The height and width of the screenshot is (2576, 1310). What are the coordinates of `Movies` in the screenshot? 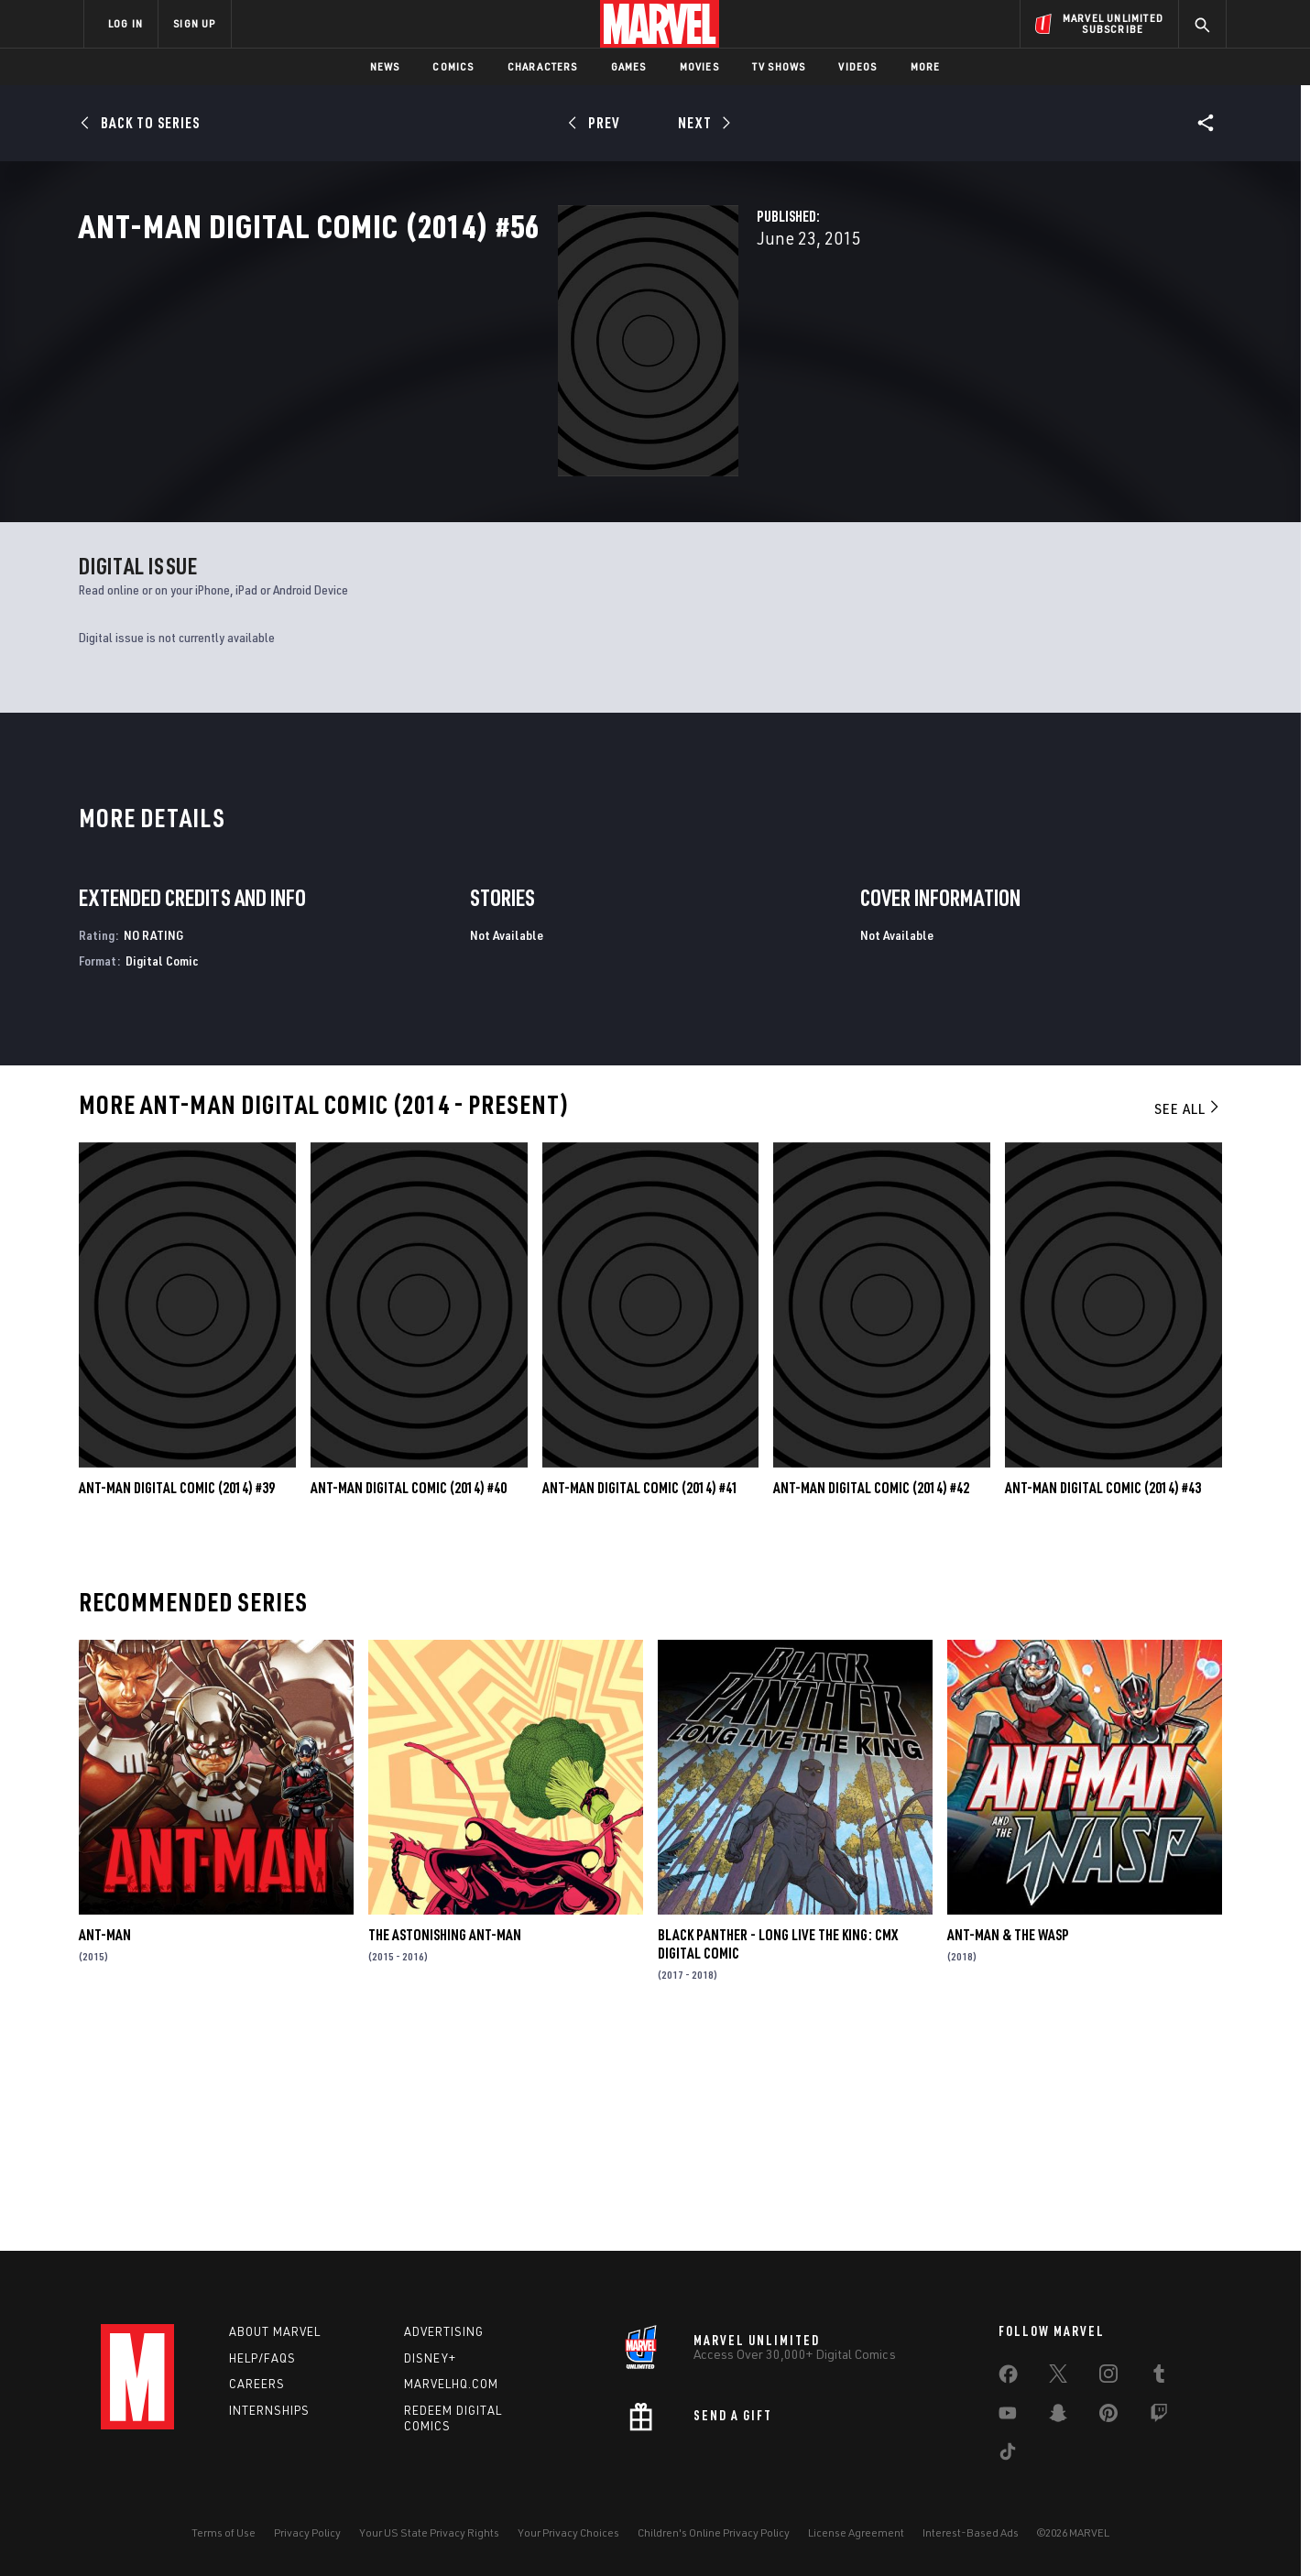 It's located at (699, 66).